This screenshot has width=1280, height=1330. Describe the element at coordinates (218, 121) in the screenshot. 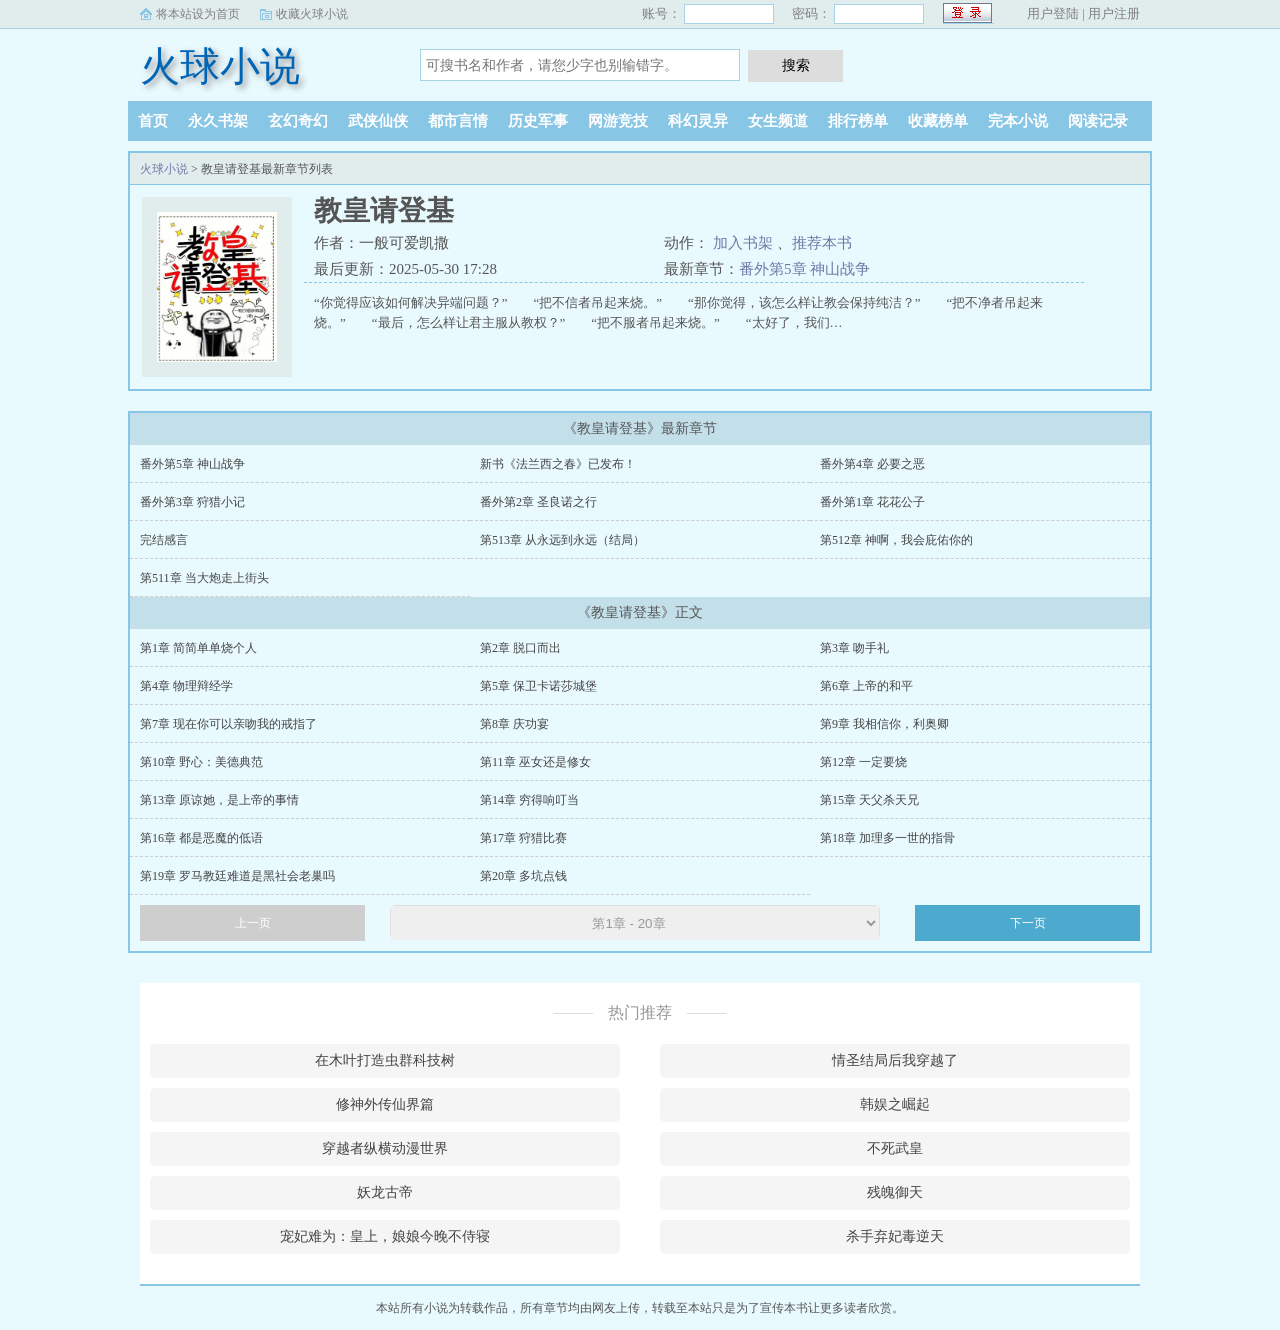

I see `永久书架` at that location.